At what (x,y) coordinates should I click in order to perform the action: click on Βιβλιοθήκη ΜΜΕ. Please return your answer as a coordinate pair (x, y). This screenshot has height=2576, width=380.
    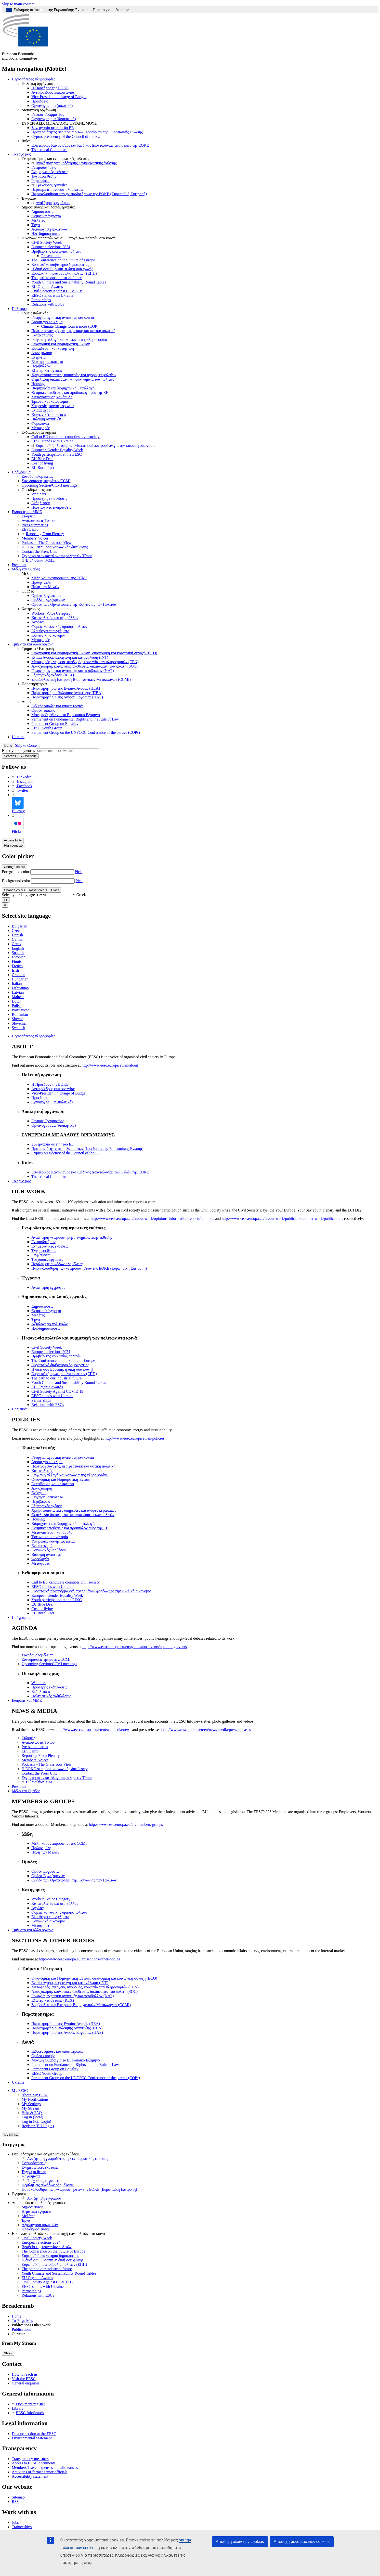
    Looking at the image, I should click on (38, 560).